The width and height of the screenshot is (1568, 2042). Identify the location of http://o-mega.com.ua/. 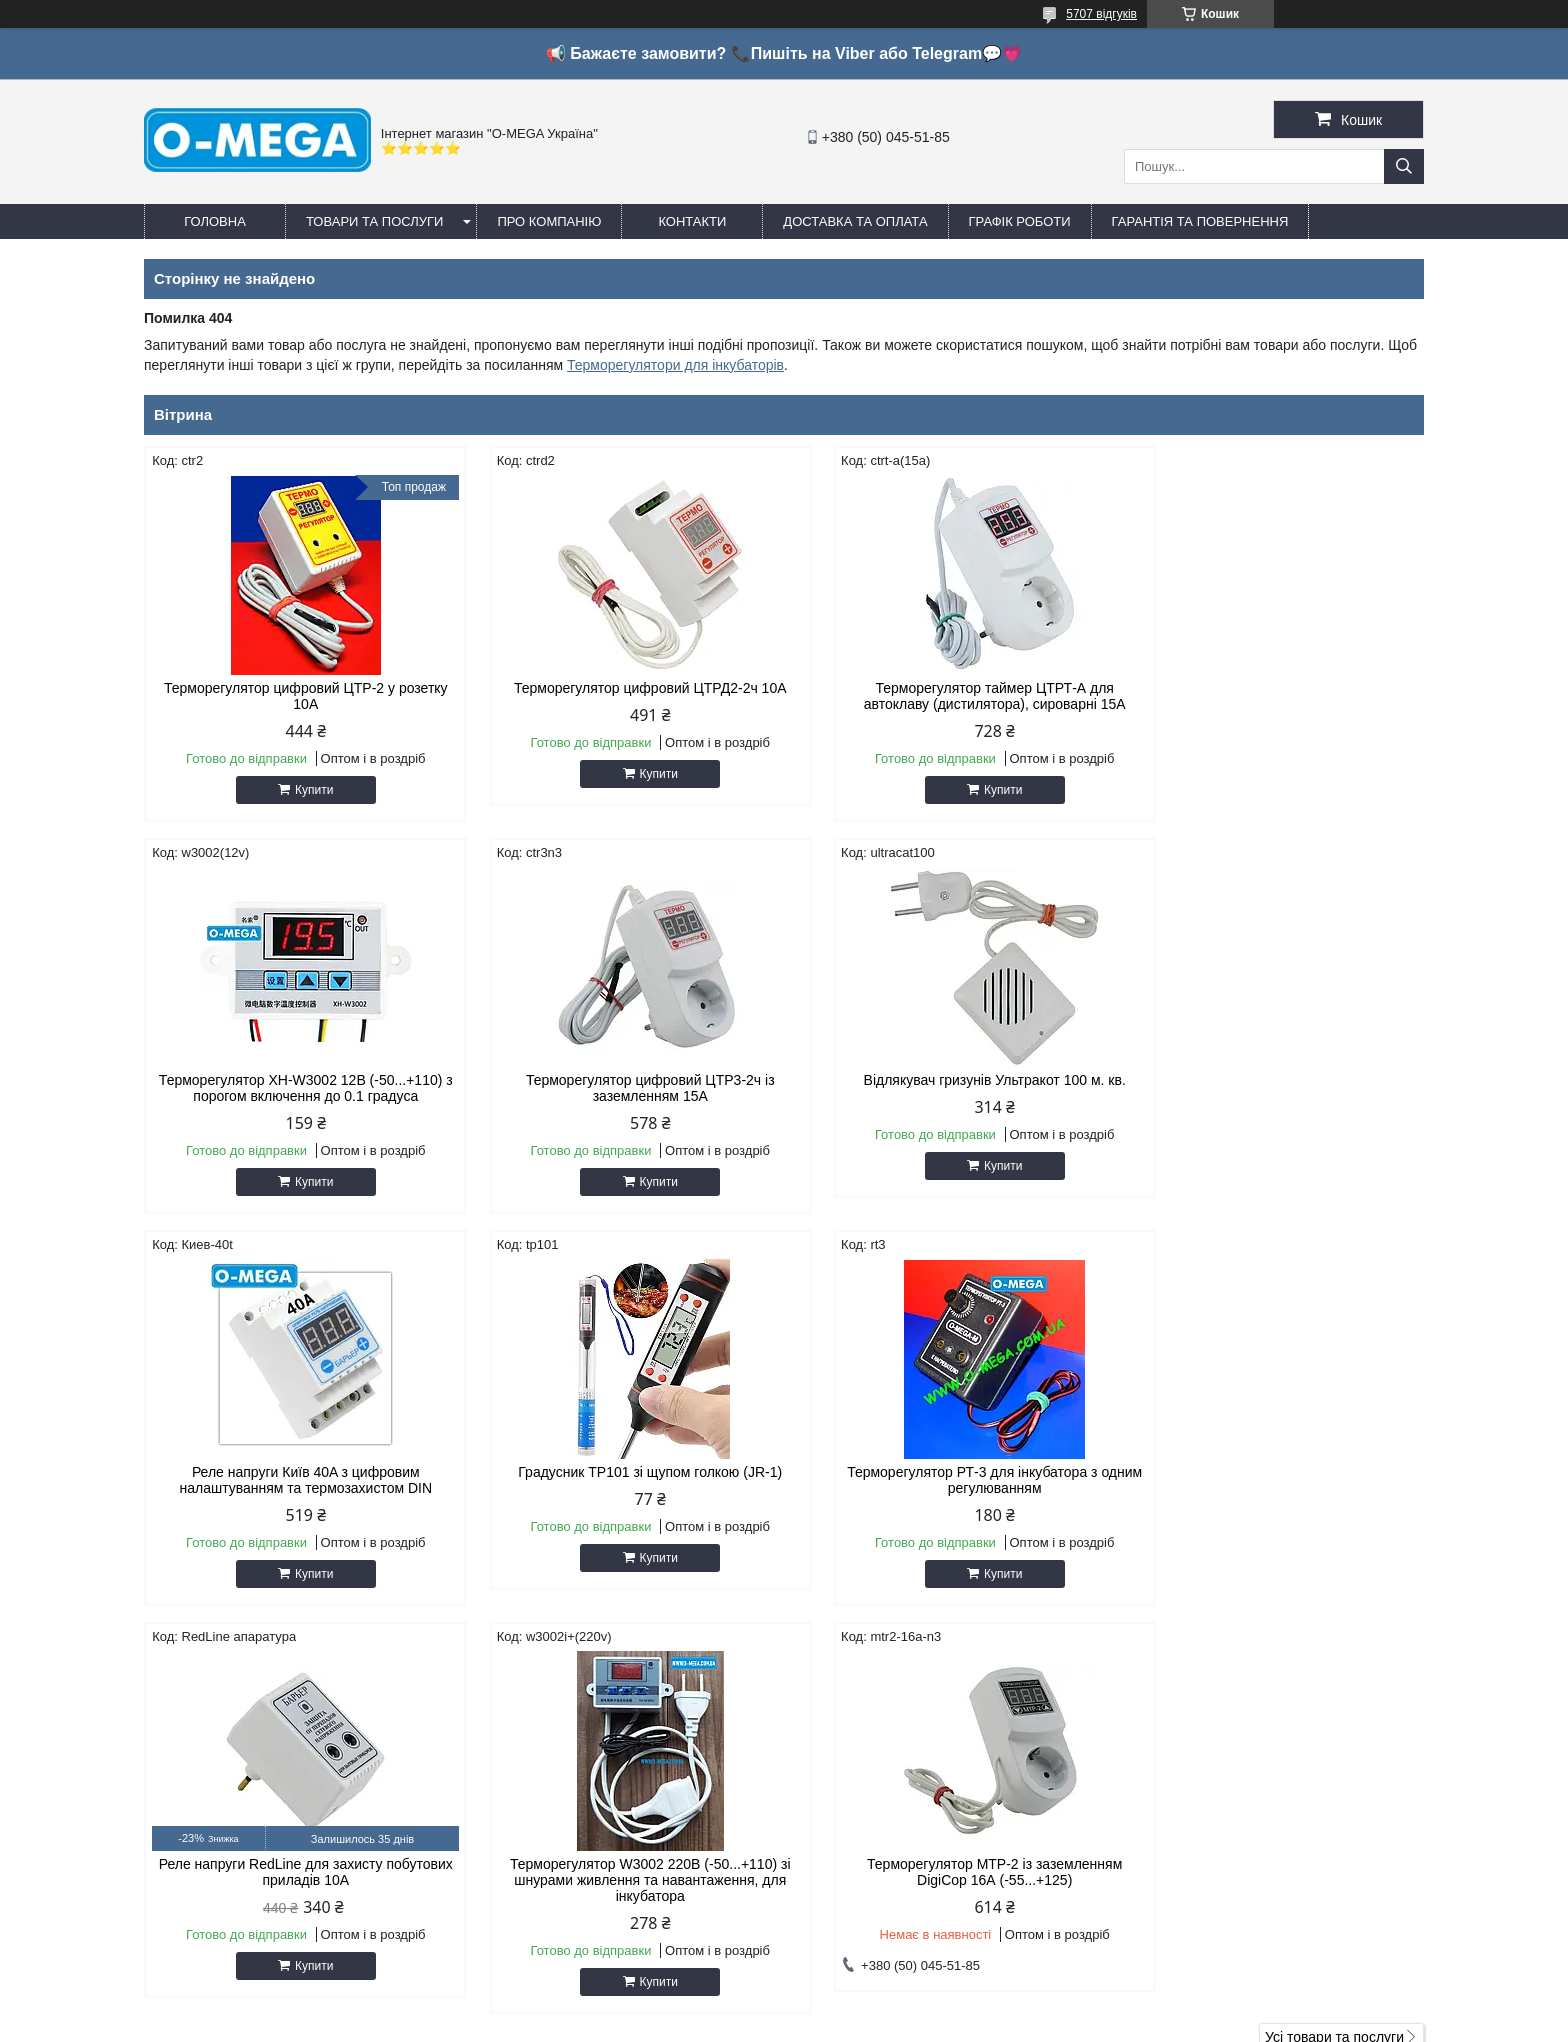
(883, 1795).